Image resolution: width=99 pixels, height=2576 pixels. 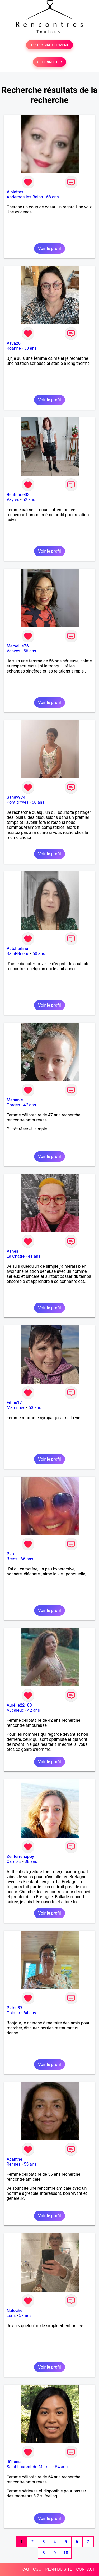 What do you see at coordinates (11, 2315) in the screenshot?
I see `Lens` at bounding box center [11, 2315].